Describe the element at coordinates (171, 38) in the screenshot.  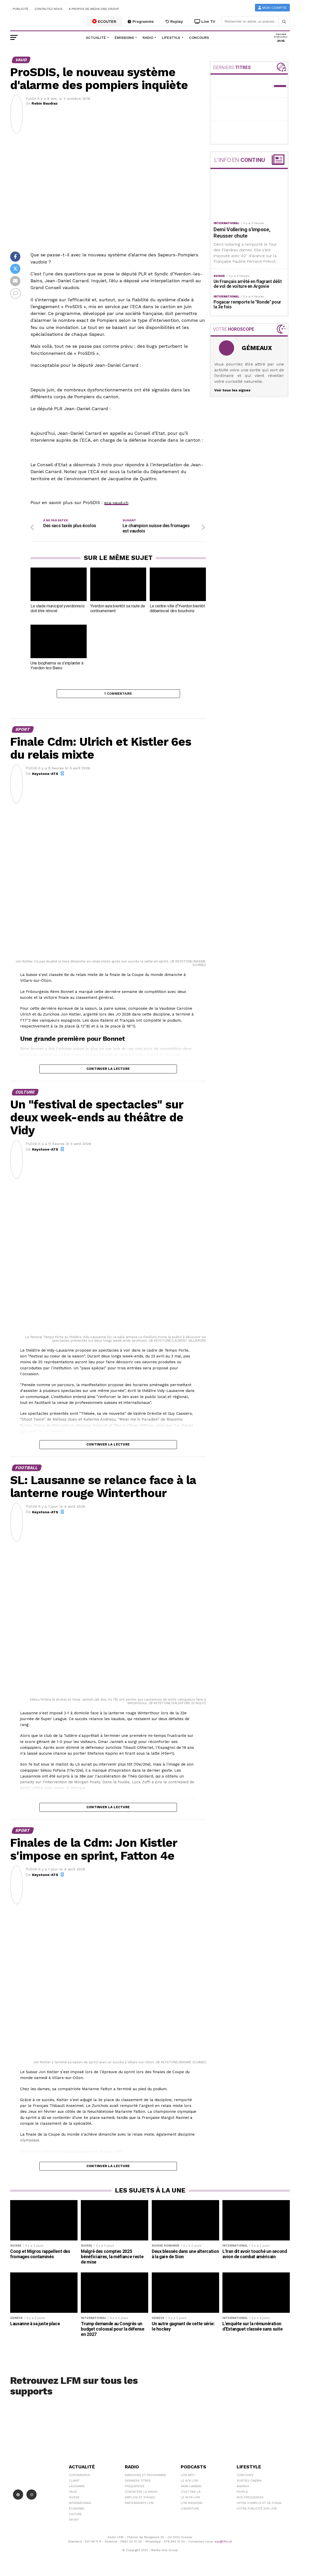
I see `Lifestyle` at that location.